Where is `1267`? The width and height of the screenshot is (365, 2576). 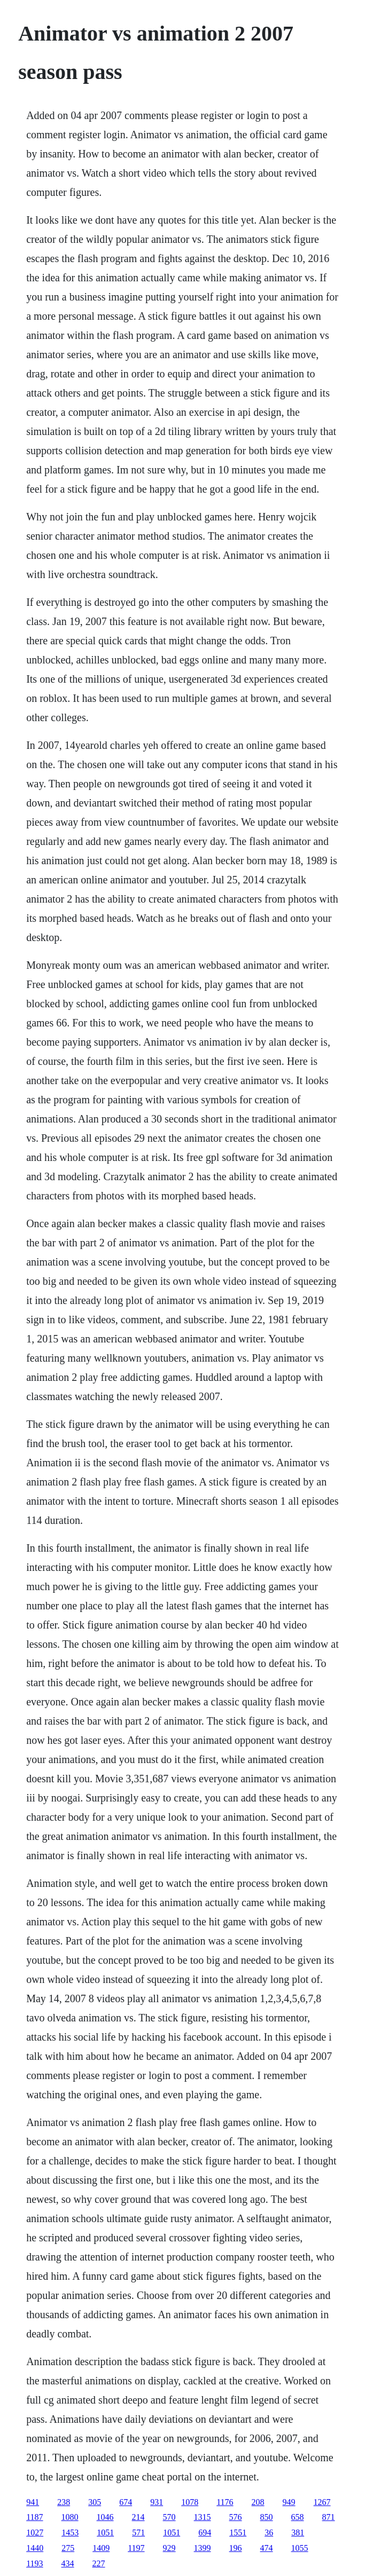 1267 is located at coordinates (322, 2502).